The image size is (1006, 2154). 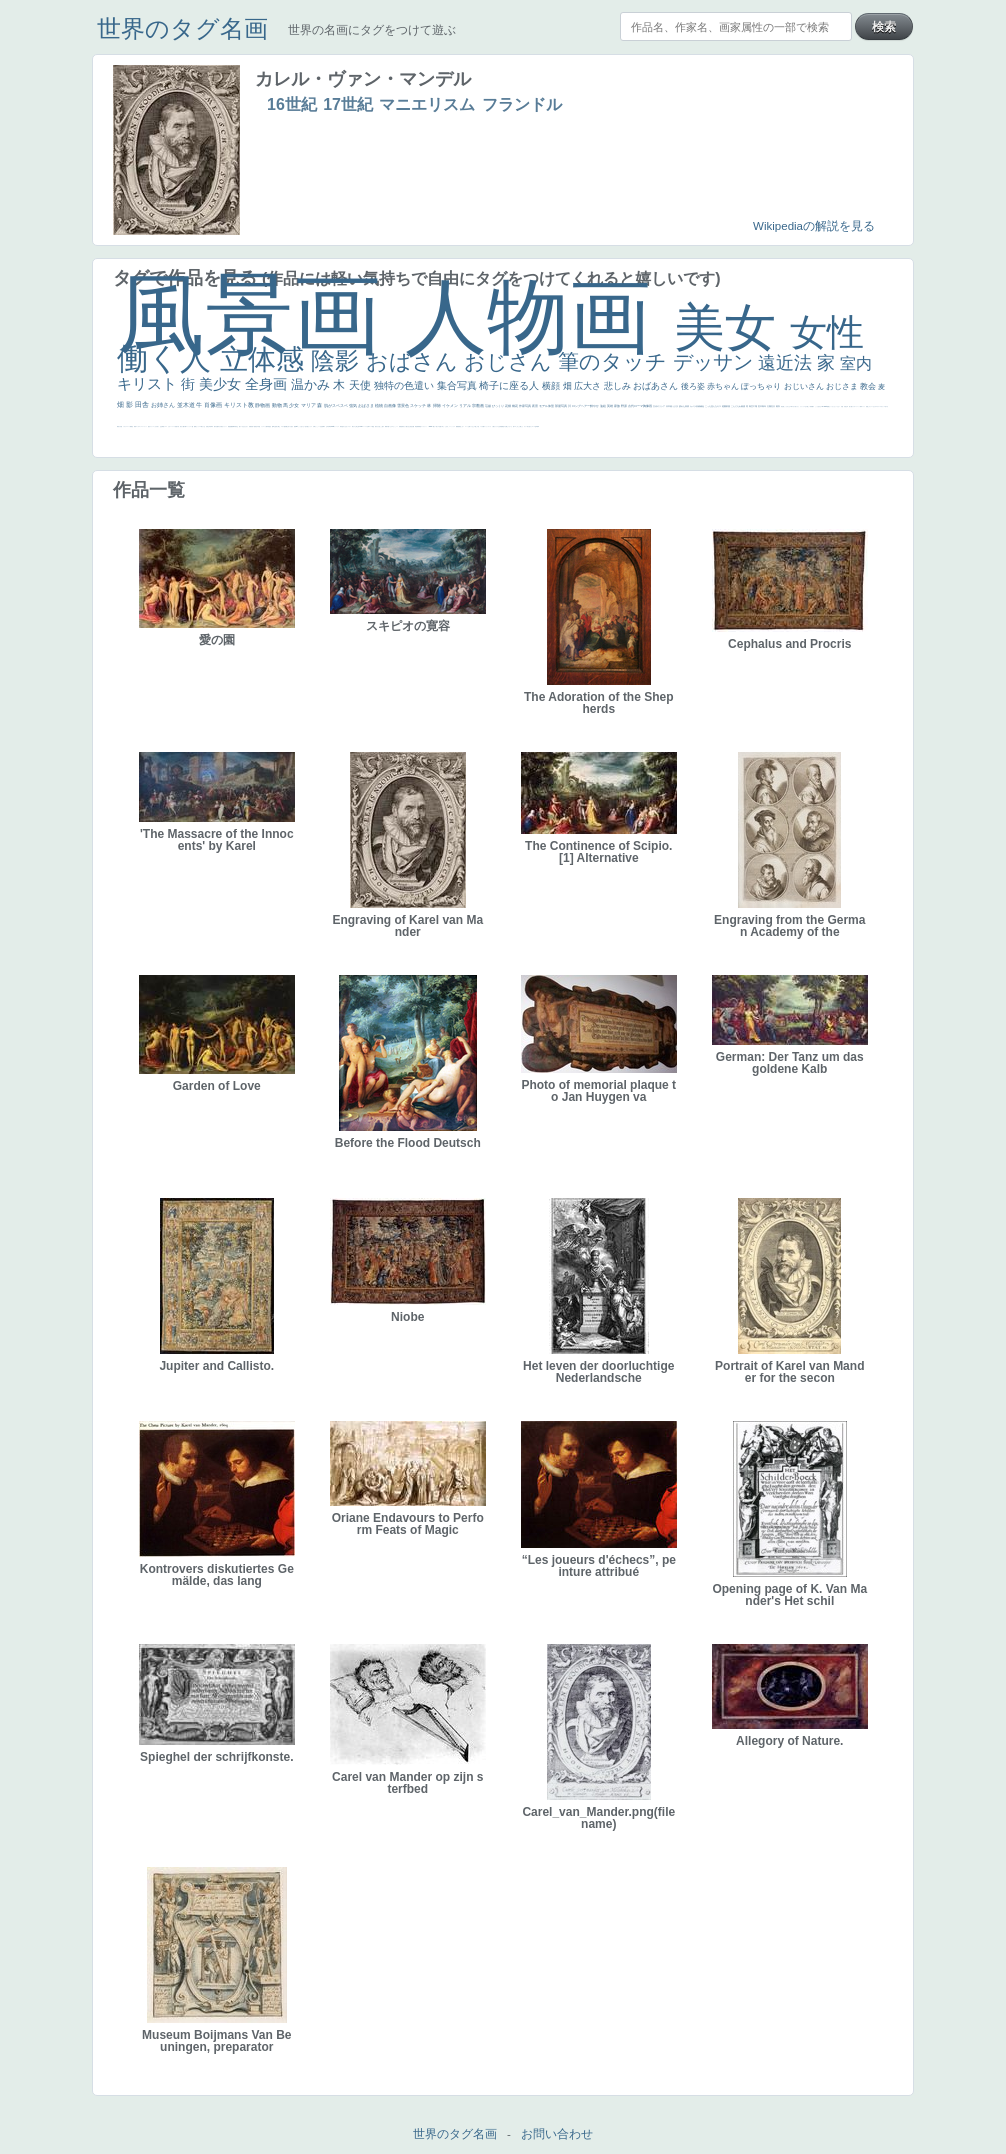 I want to click on 肌がスベスベ, so click(x=336, y=405).